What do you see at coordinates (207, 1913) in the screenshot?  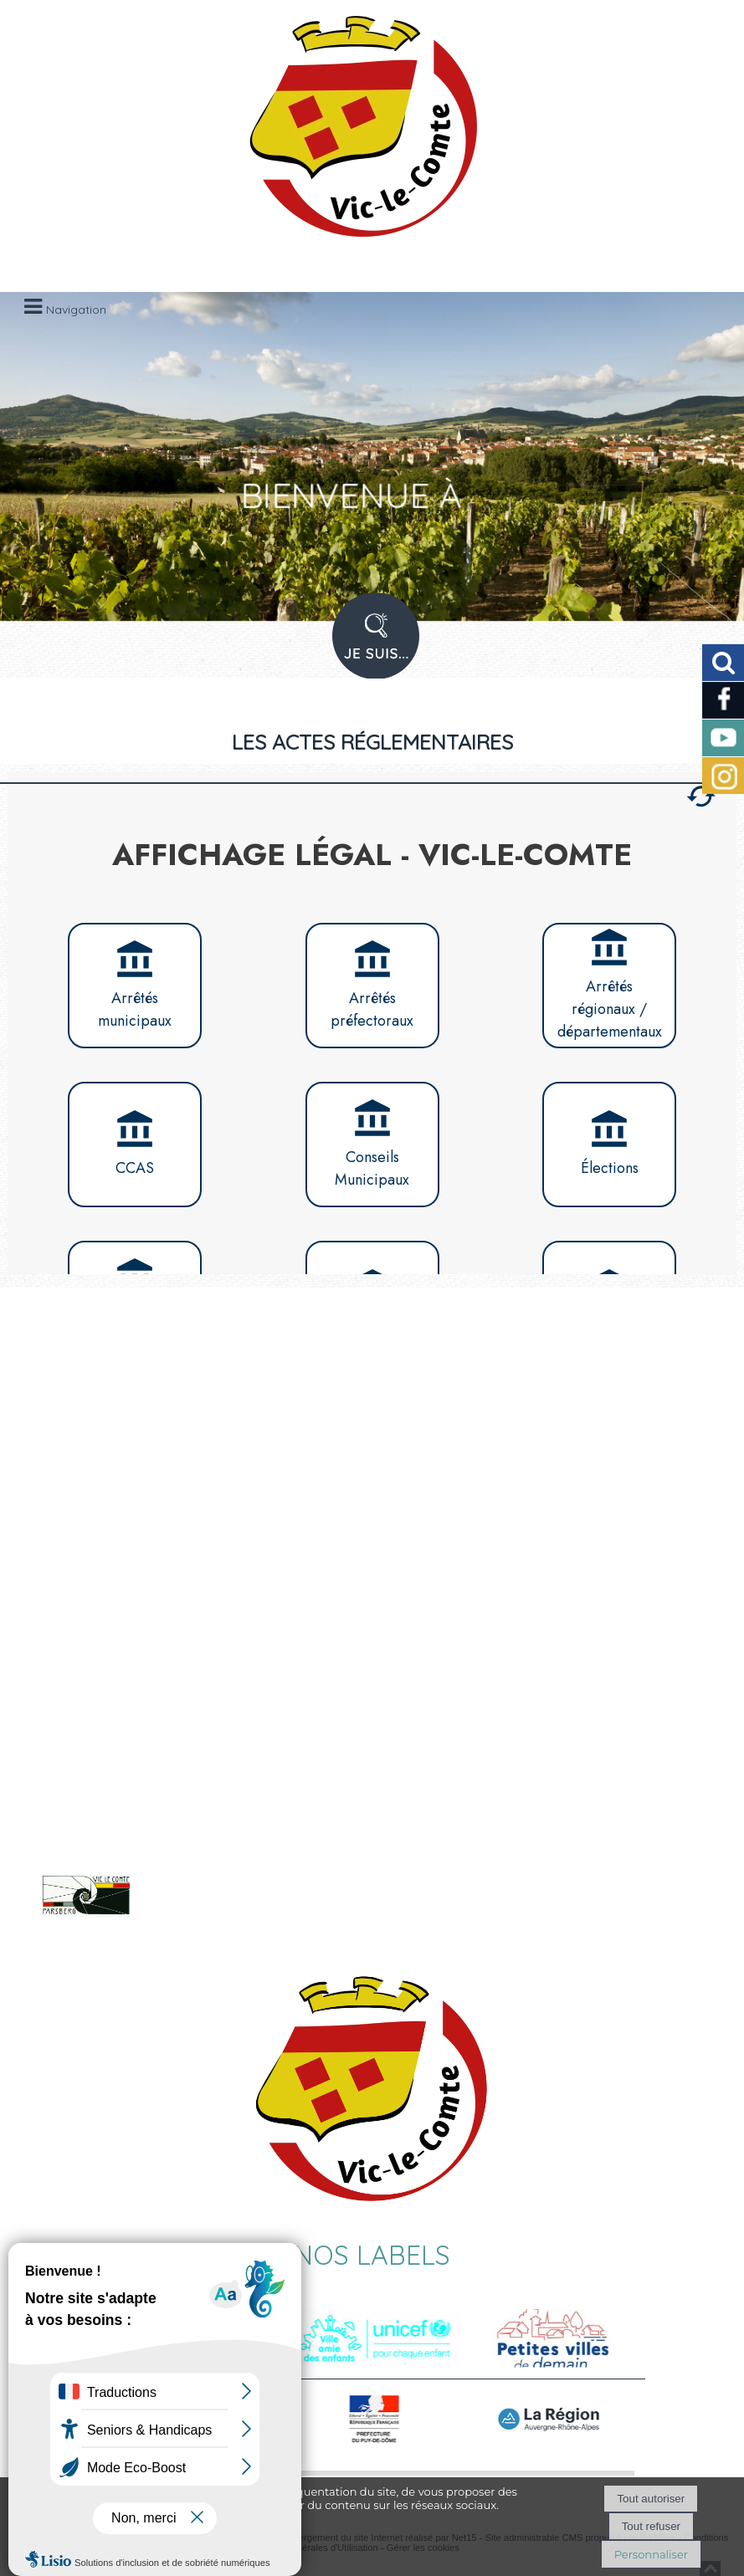 I see `Voir le site` at bounding box center [207, 1913].